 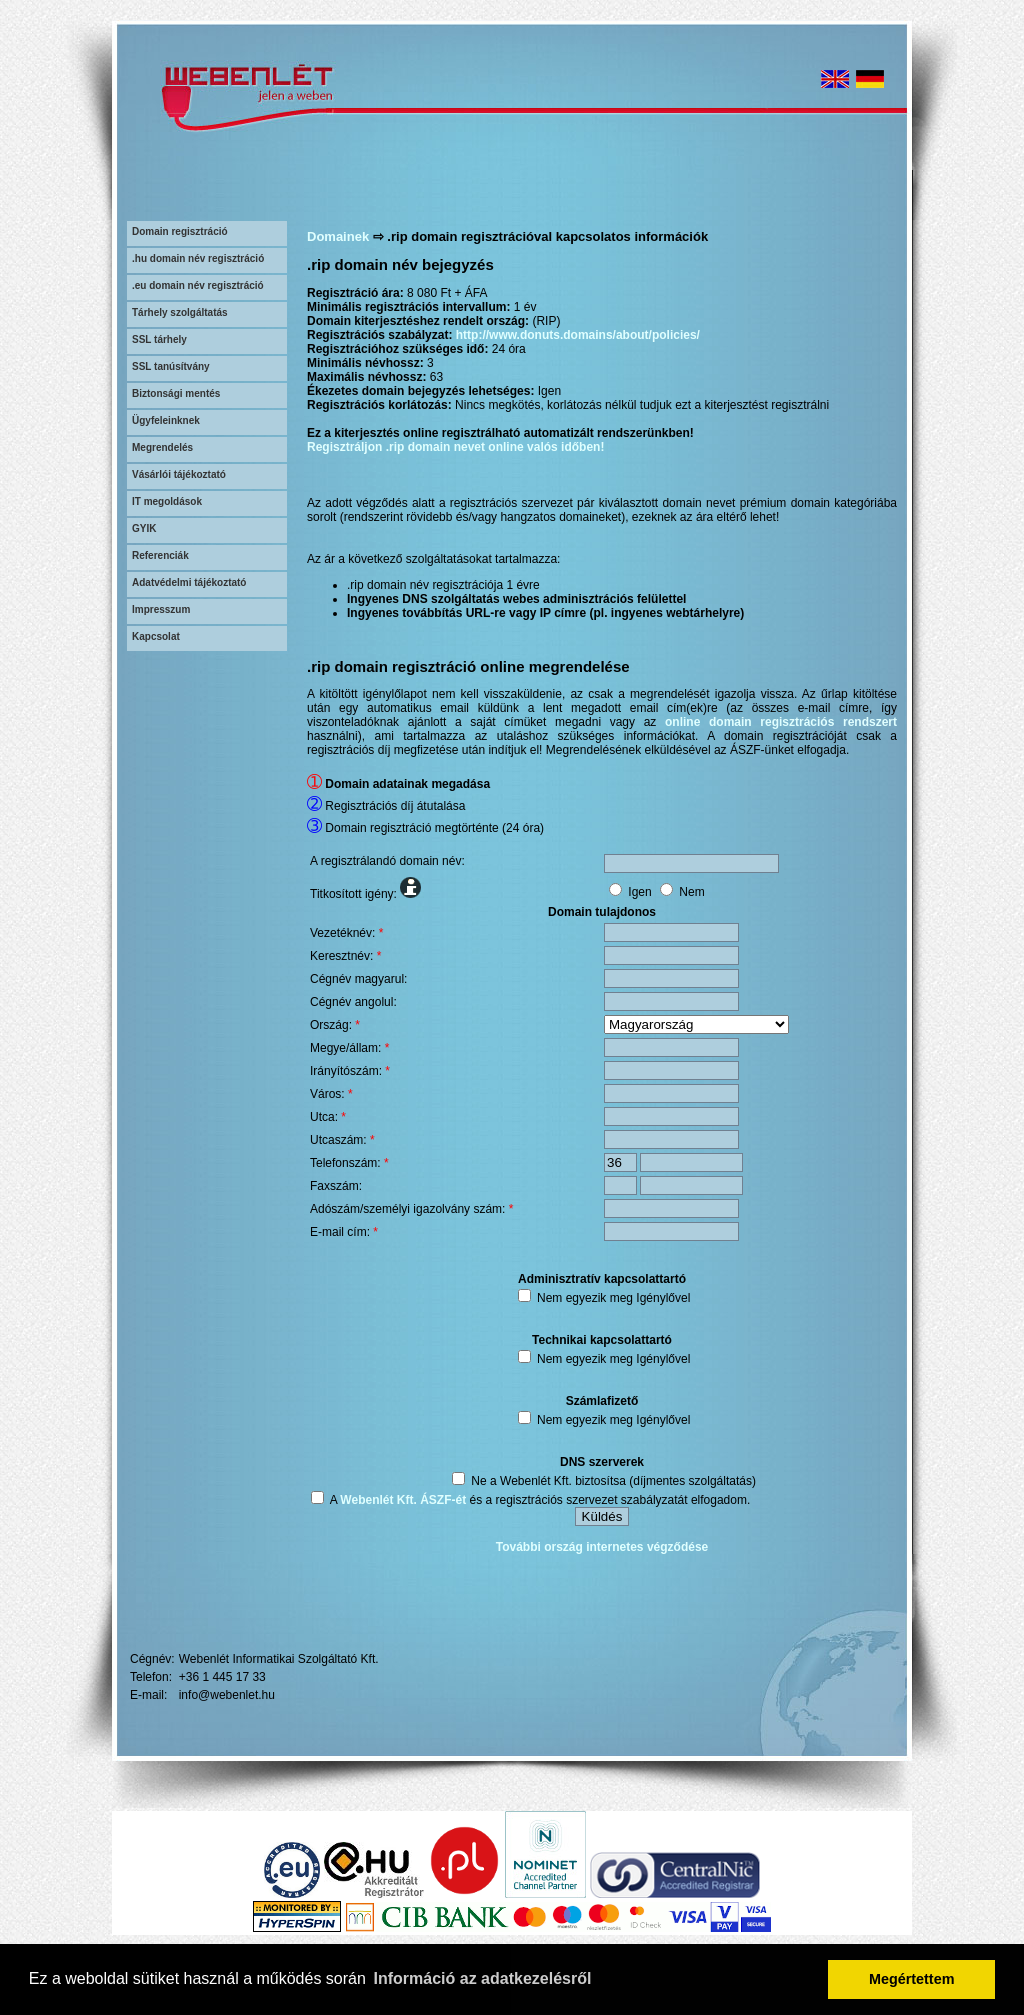 What do you see at coordinates (162, 447) in the screenshot?
I see `Megrendelés` at bounding box center [162, 447].